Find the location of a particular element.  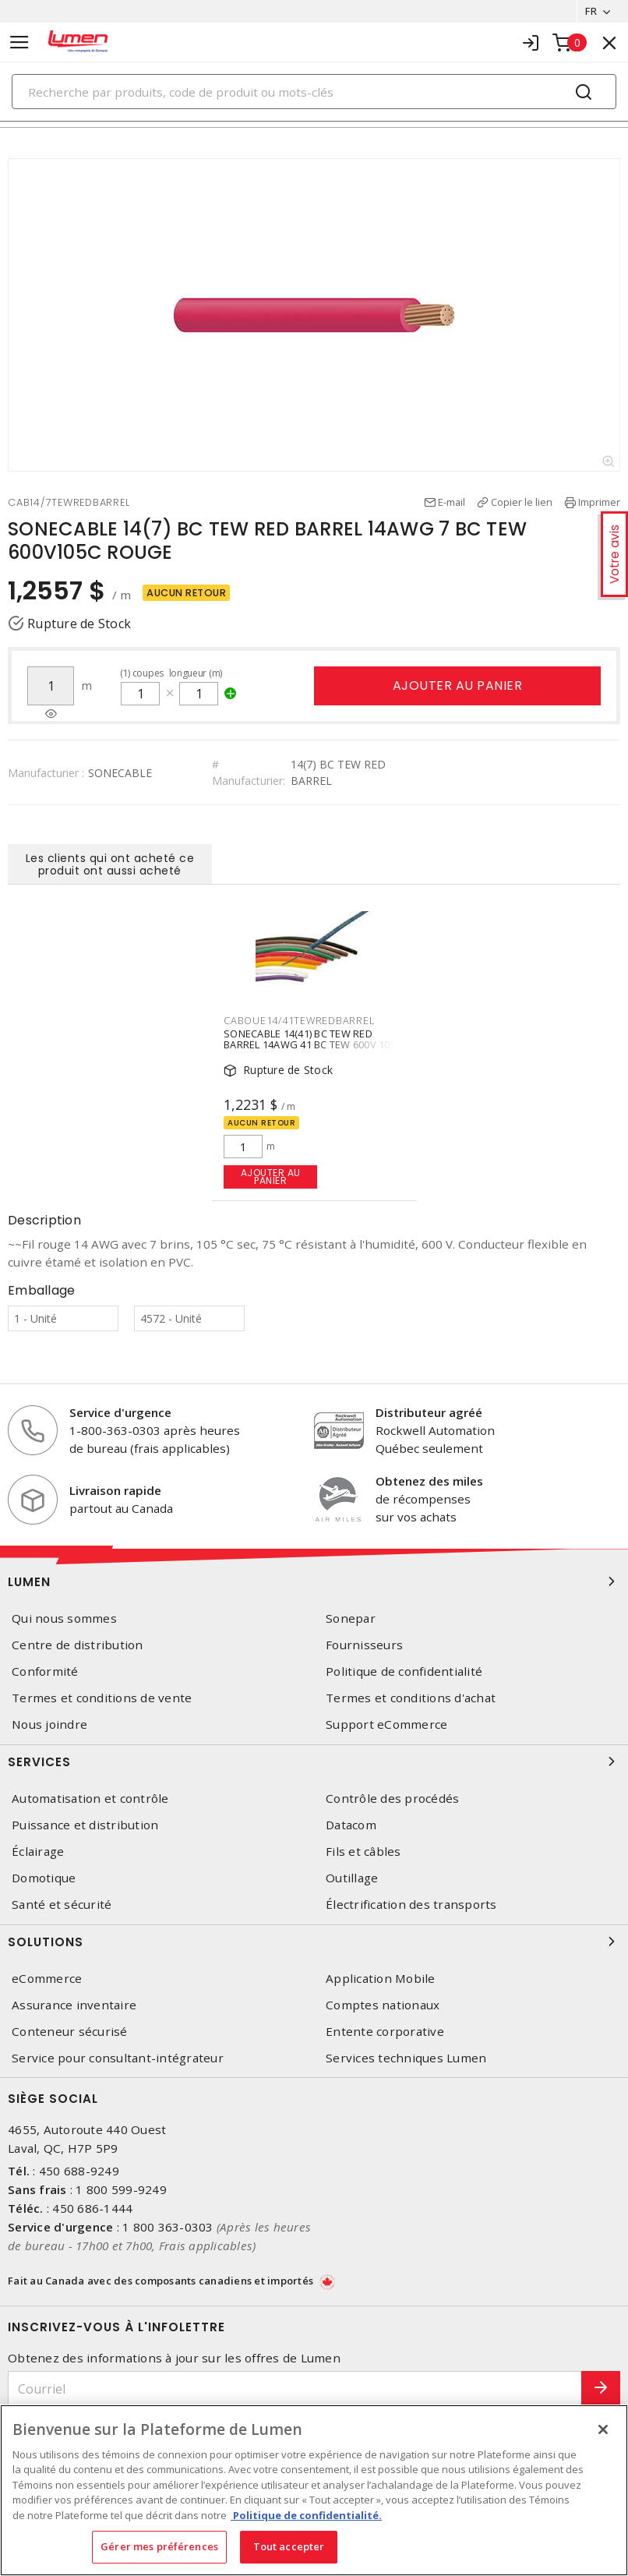

Comptes nationaux is located at coordinates (382, 2005).